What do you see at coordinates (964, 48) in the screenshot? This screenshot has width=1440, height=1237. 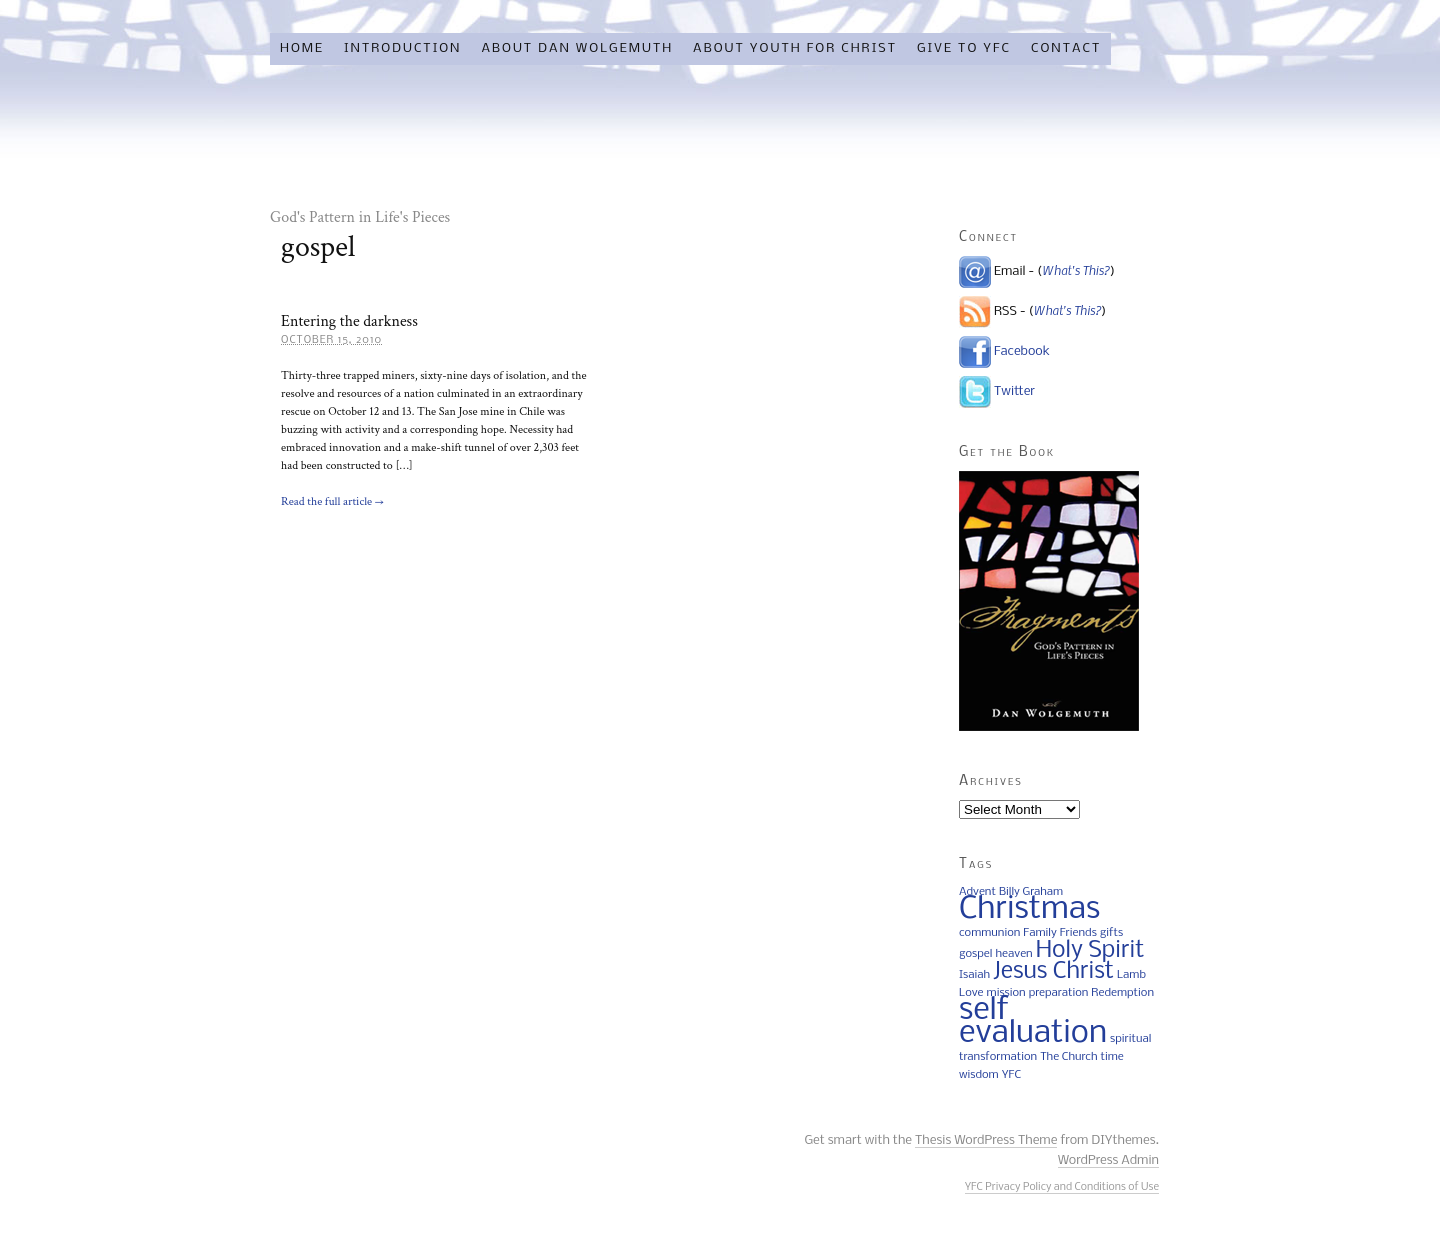 I see `Give to YFC` at bounding box center [964, 48].